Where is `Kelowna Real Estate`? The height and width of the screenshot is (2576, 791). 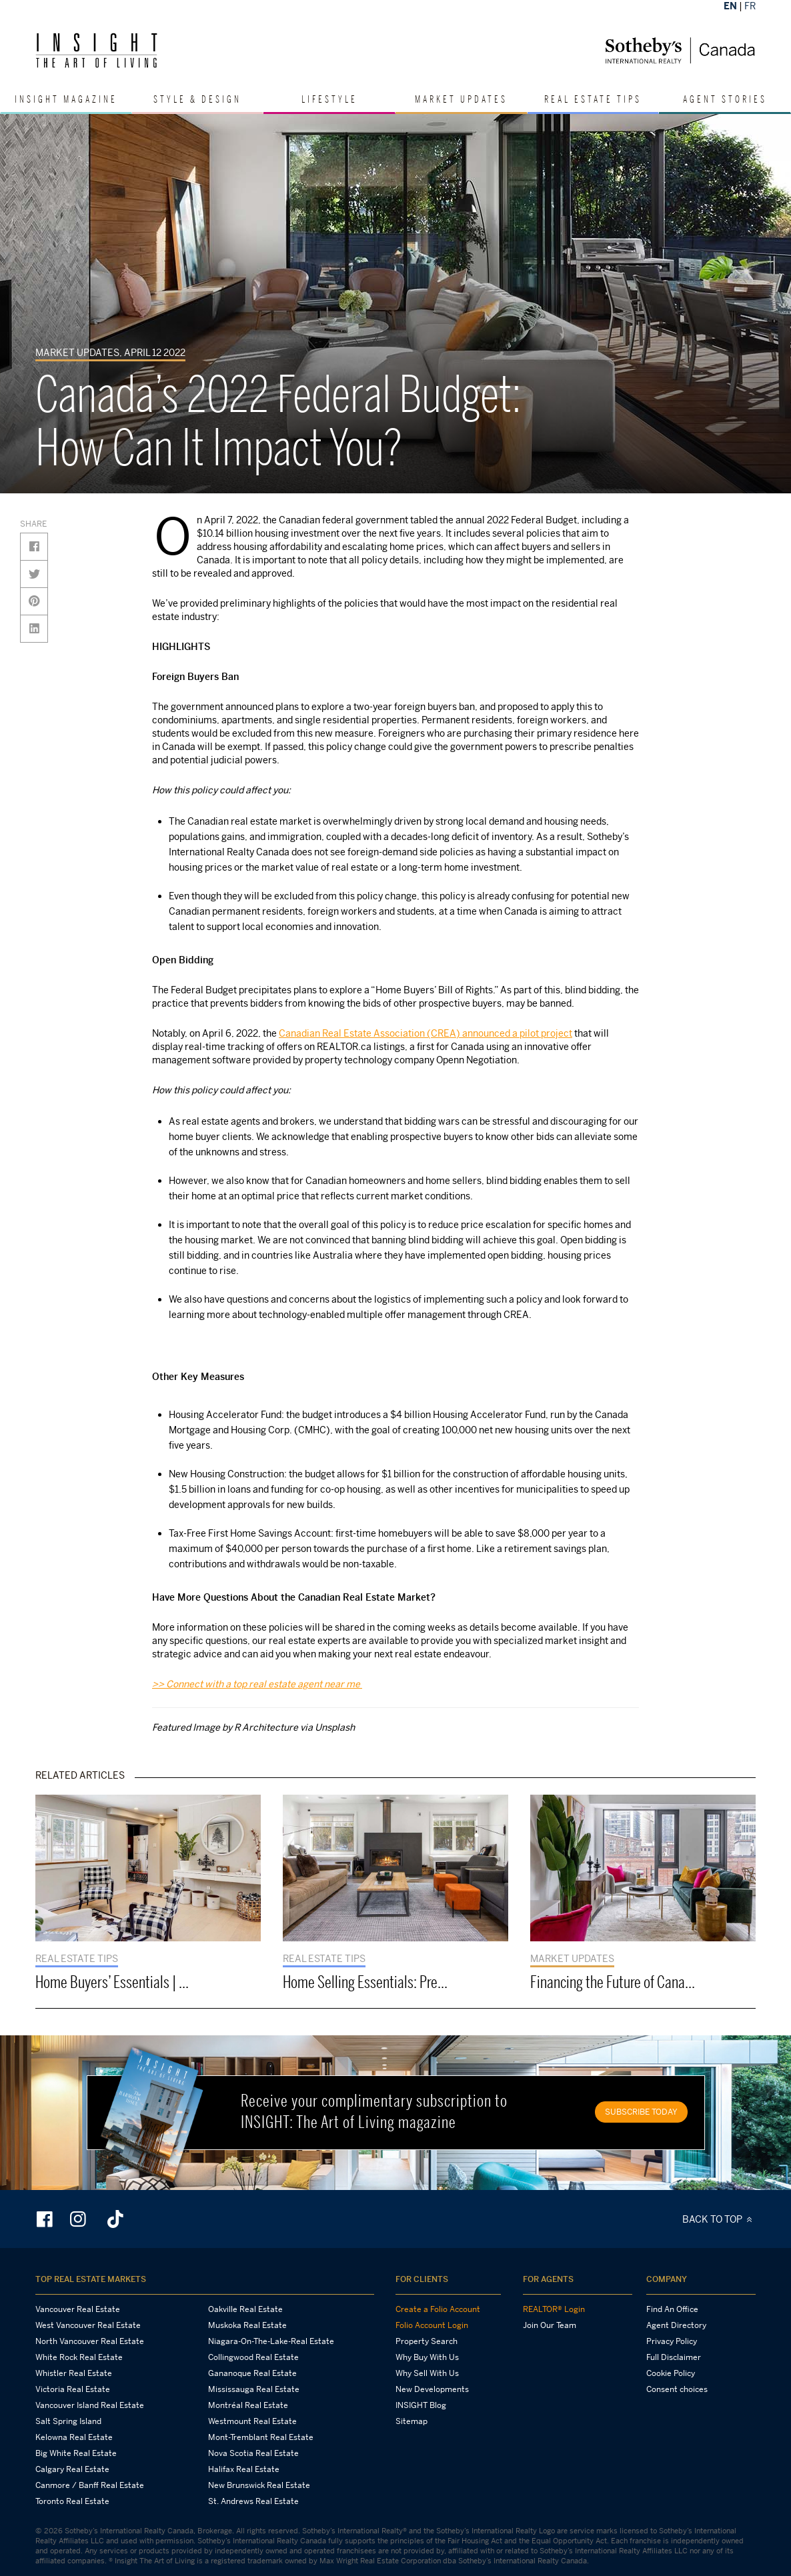 Kelowna Real Estate is located at coordinates (74, 2437).